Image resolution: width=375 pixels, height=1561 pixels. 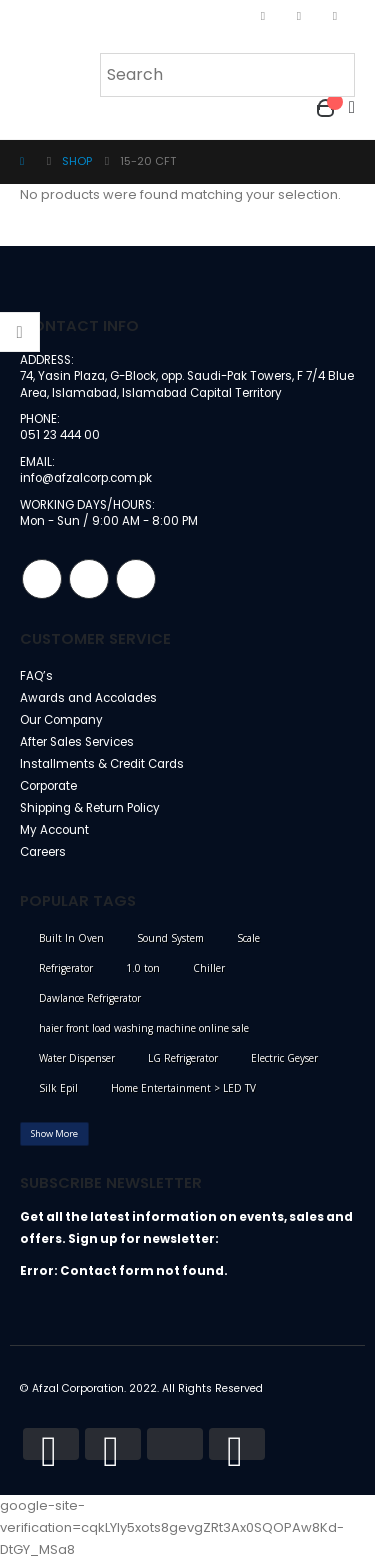 What do you see at coordinates (143, 968) in the screenshot?
I see `1.0 ton` at bounding box center [143, 968].